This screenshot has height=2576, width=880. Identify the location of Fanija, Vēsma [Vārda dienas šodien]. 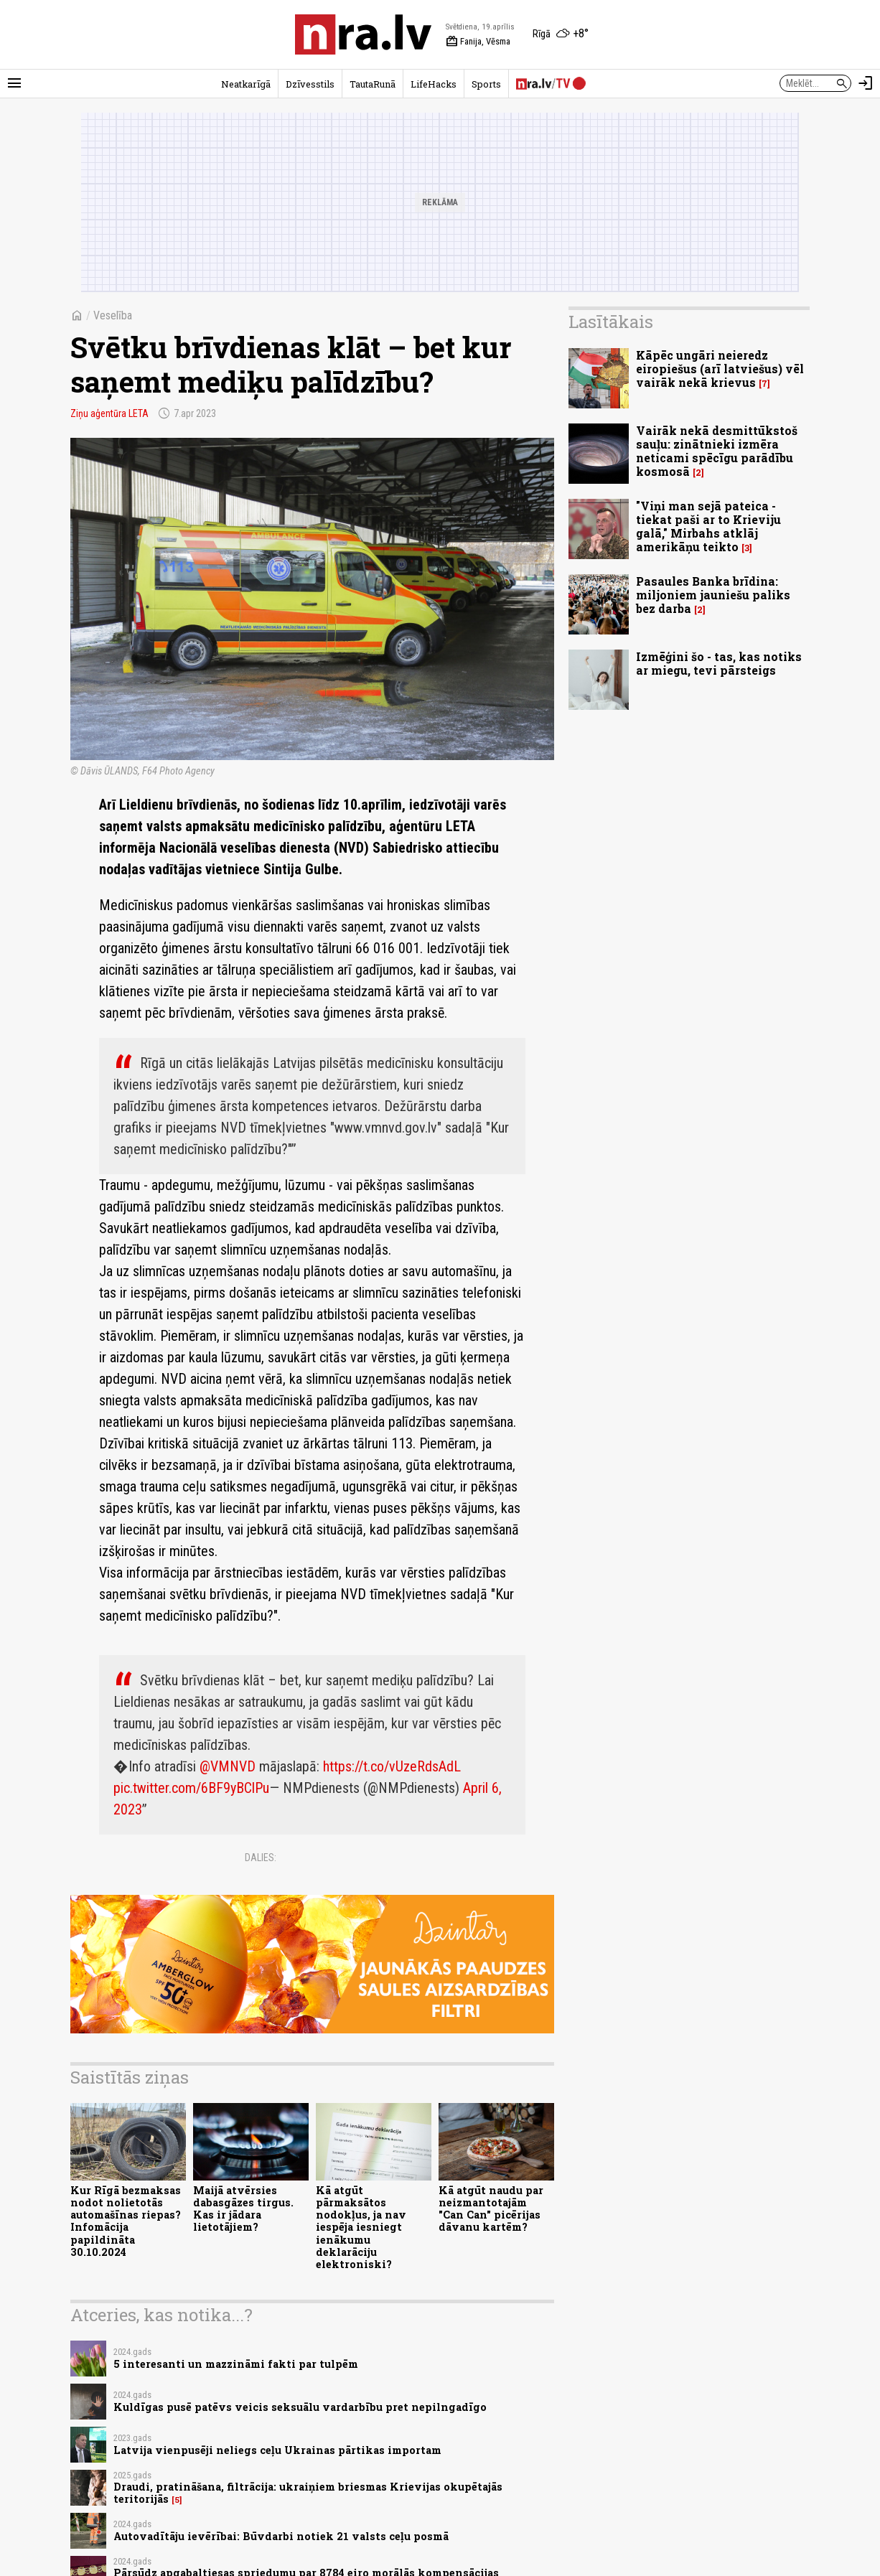
(478, 41).